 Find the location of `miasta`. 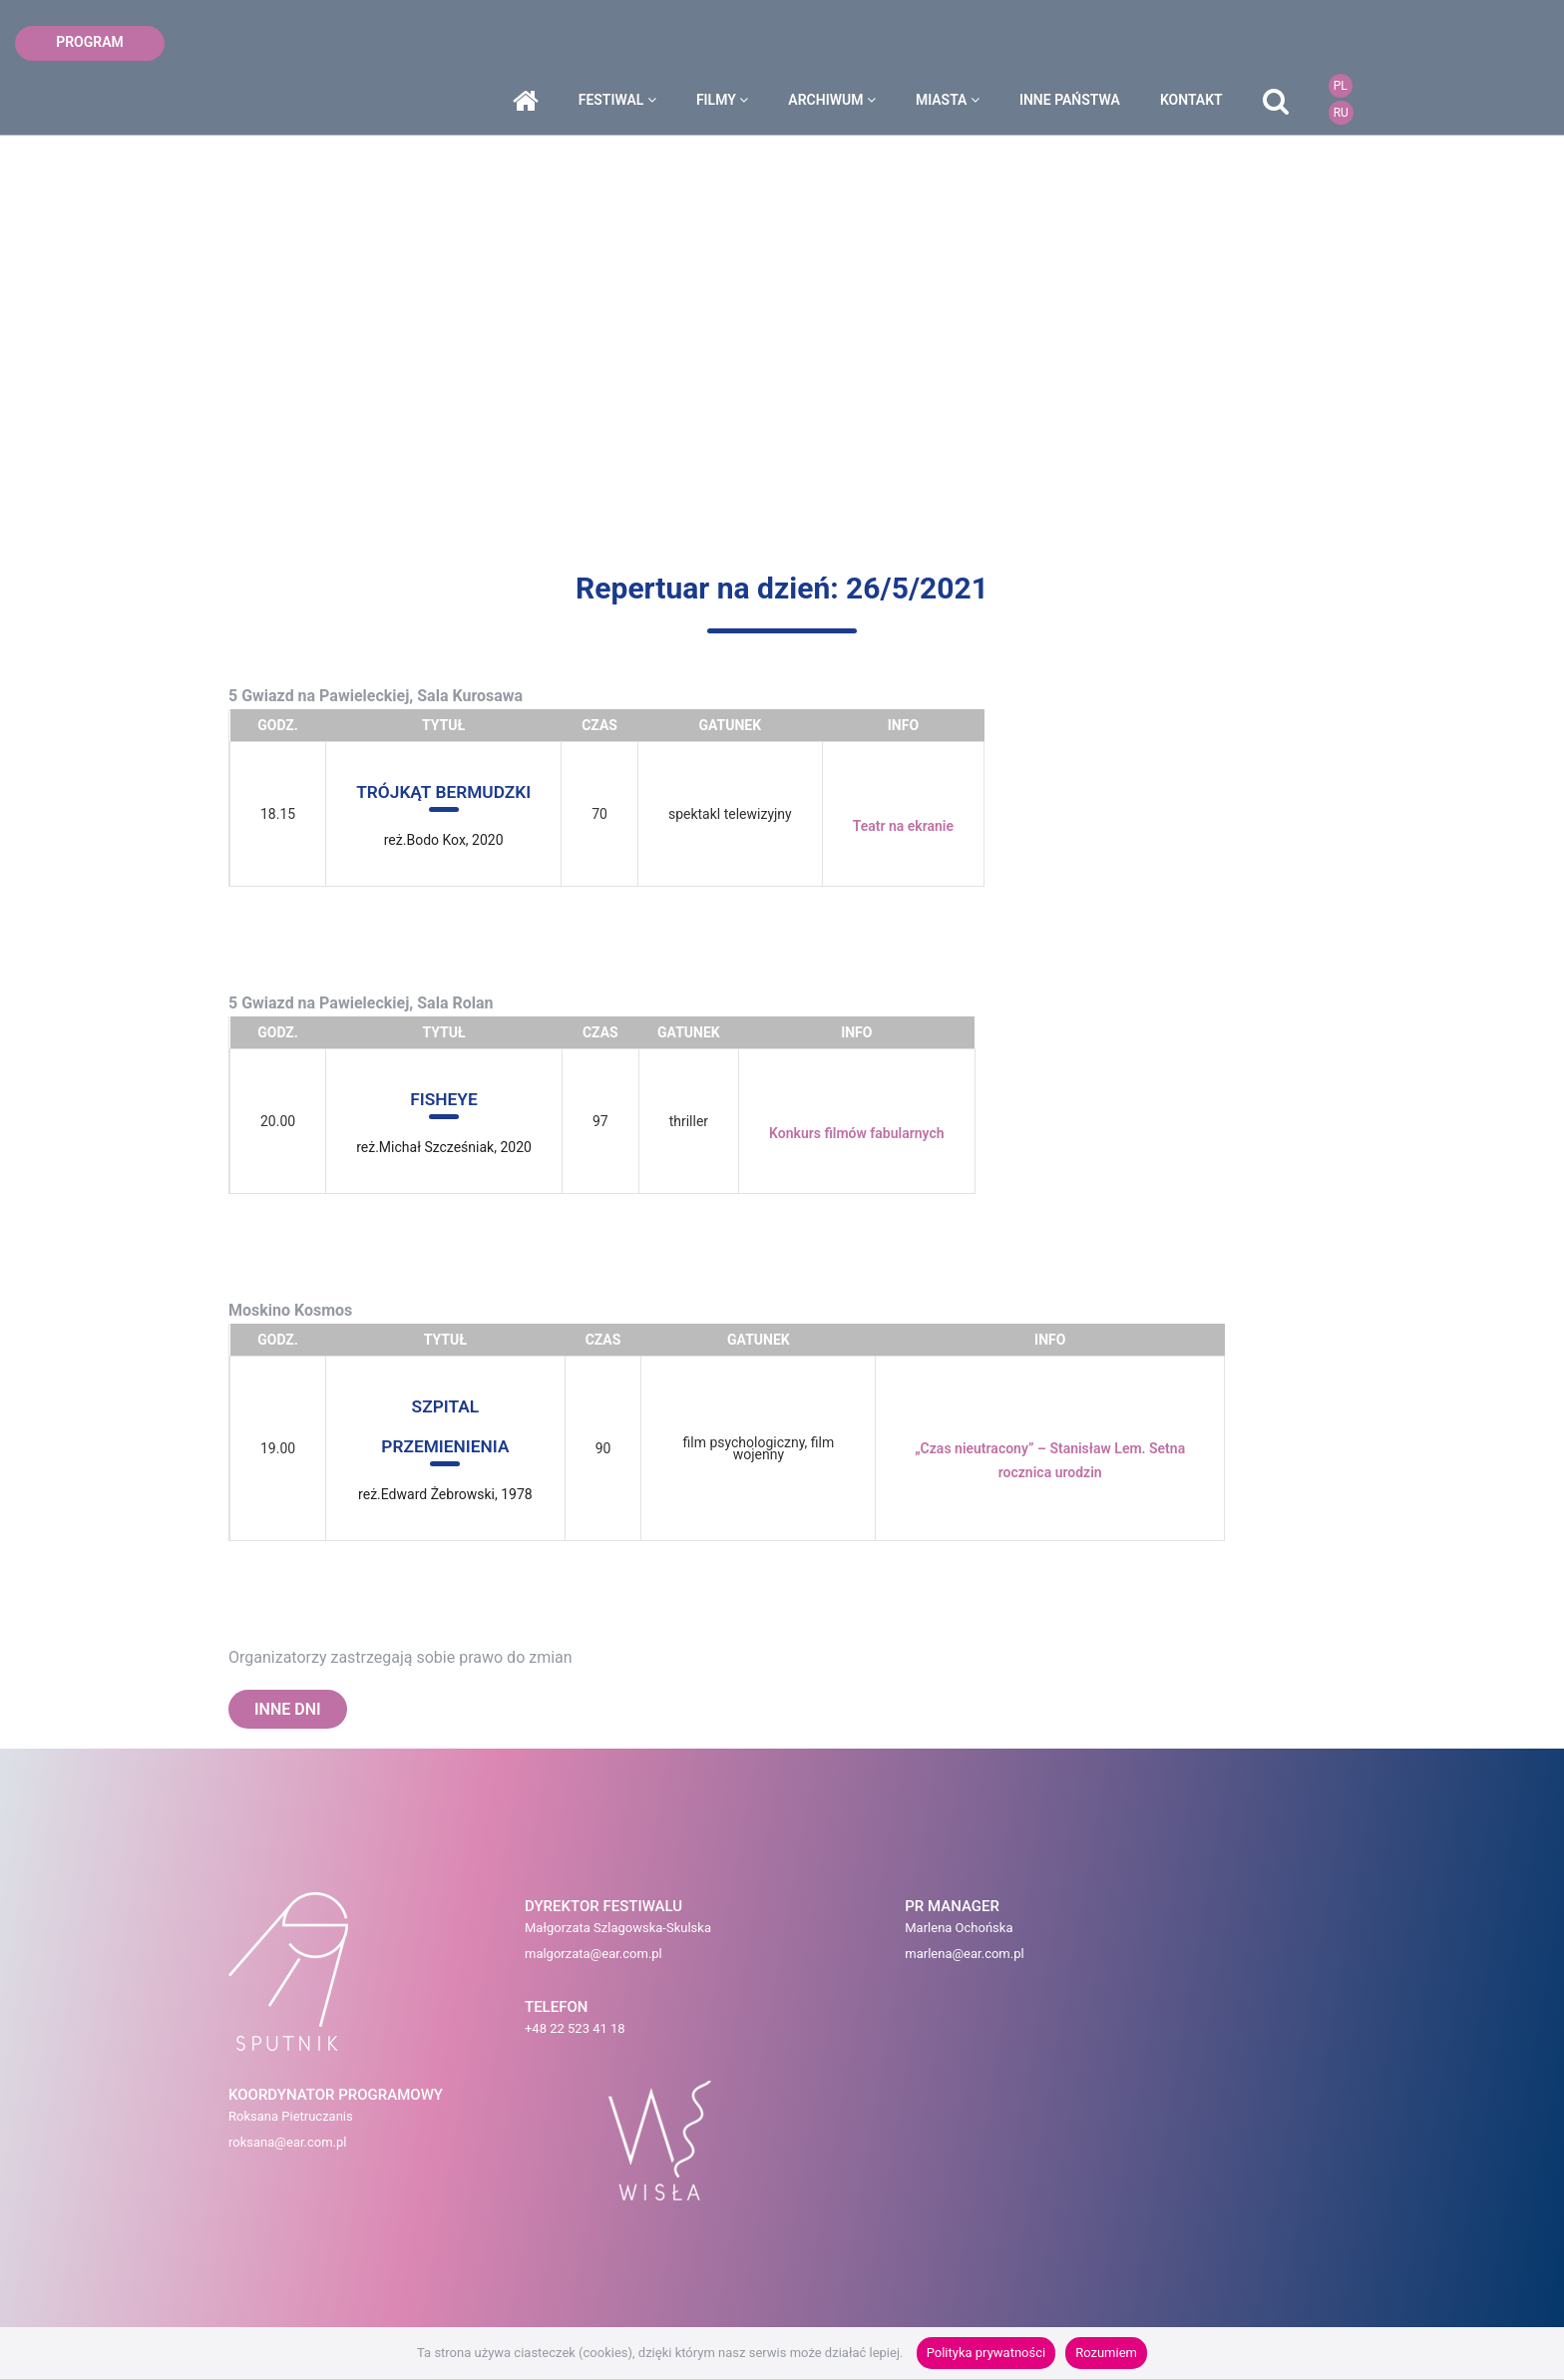

miasta is located at coordinates (1078, 43).